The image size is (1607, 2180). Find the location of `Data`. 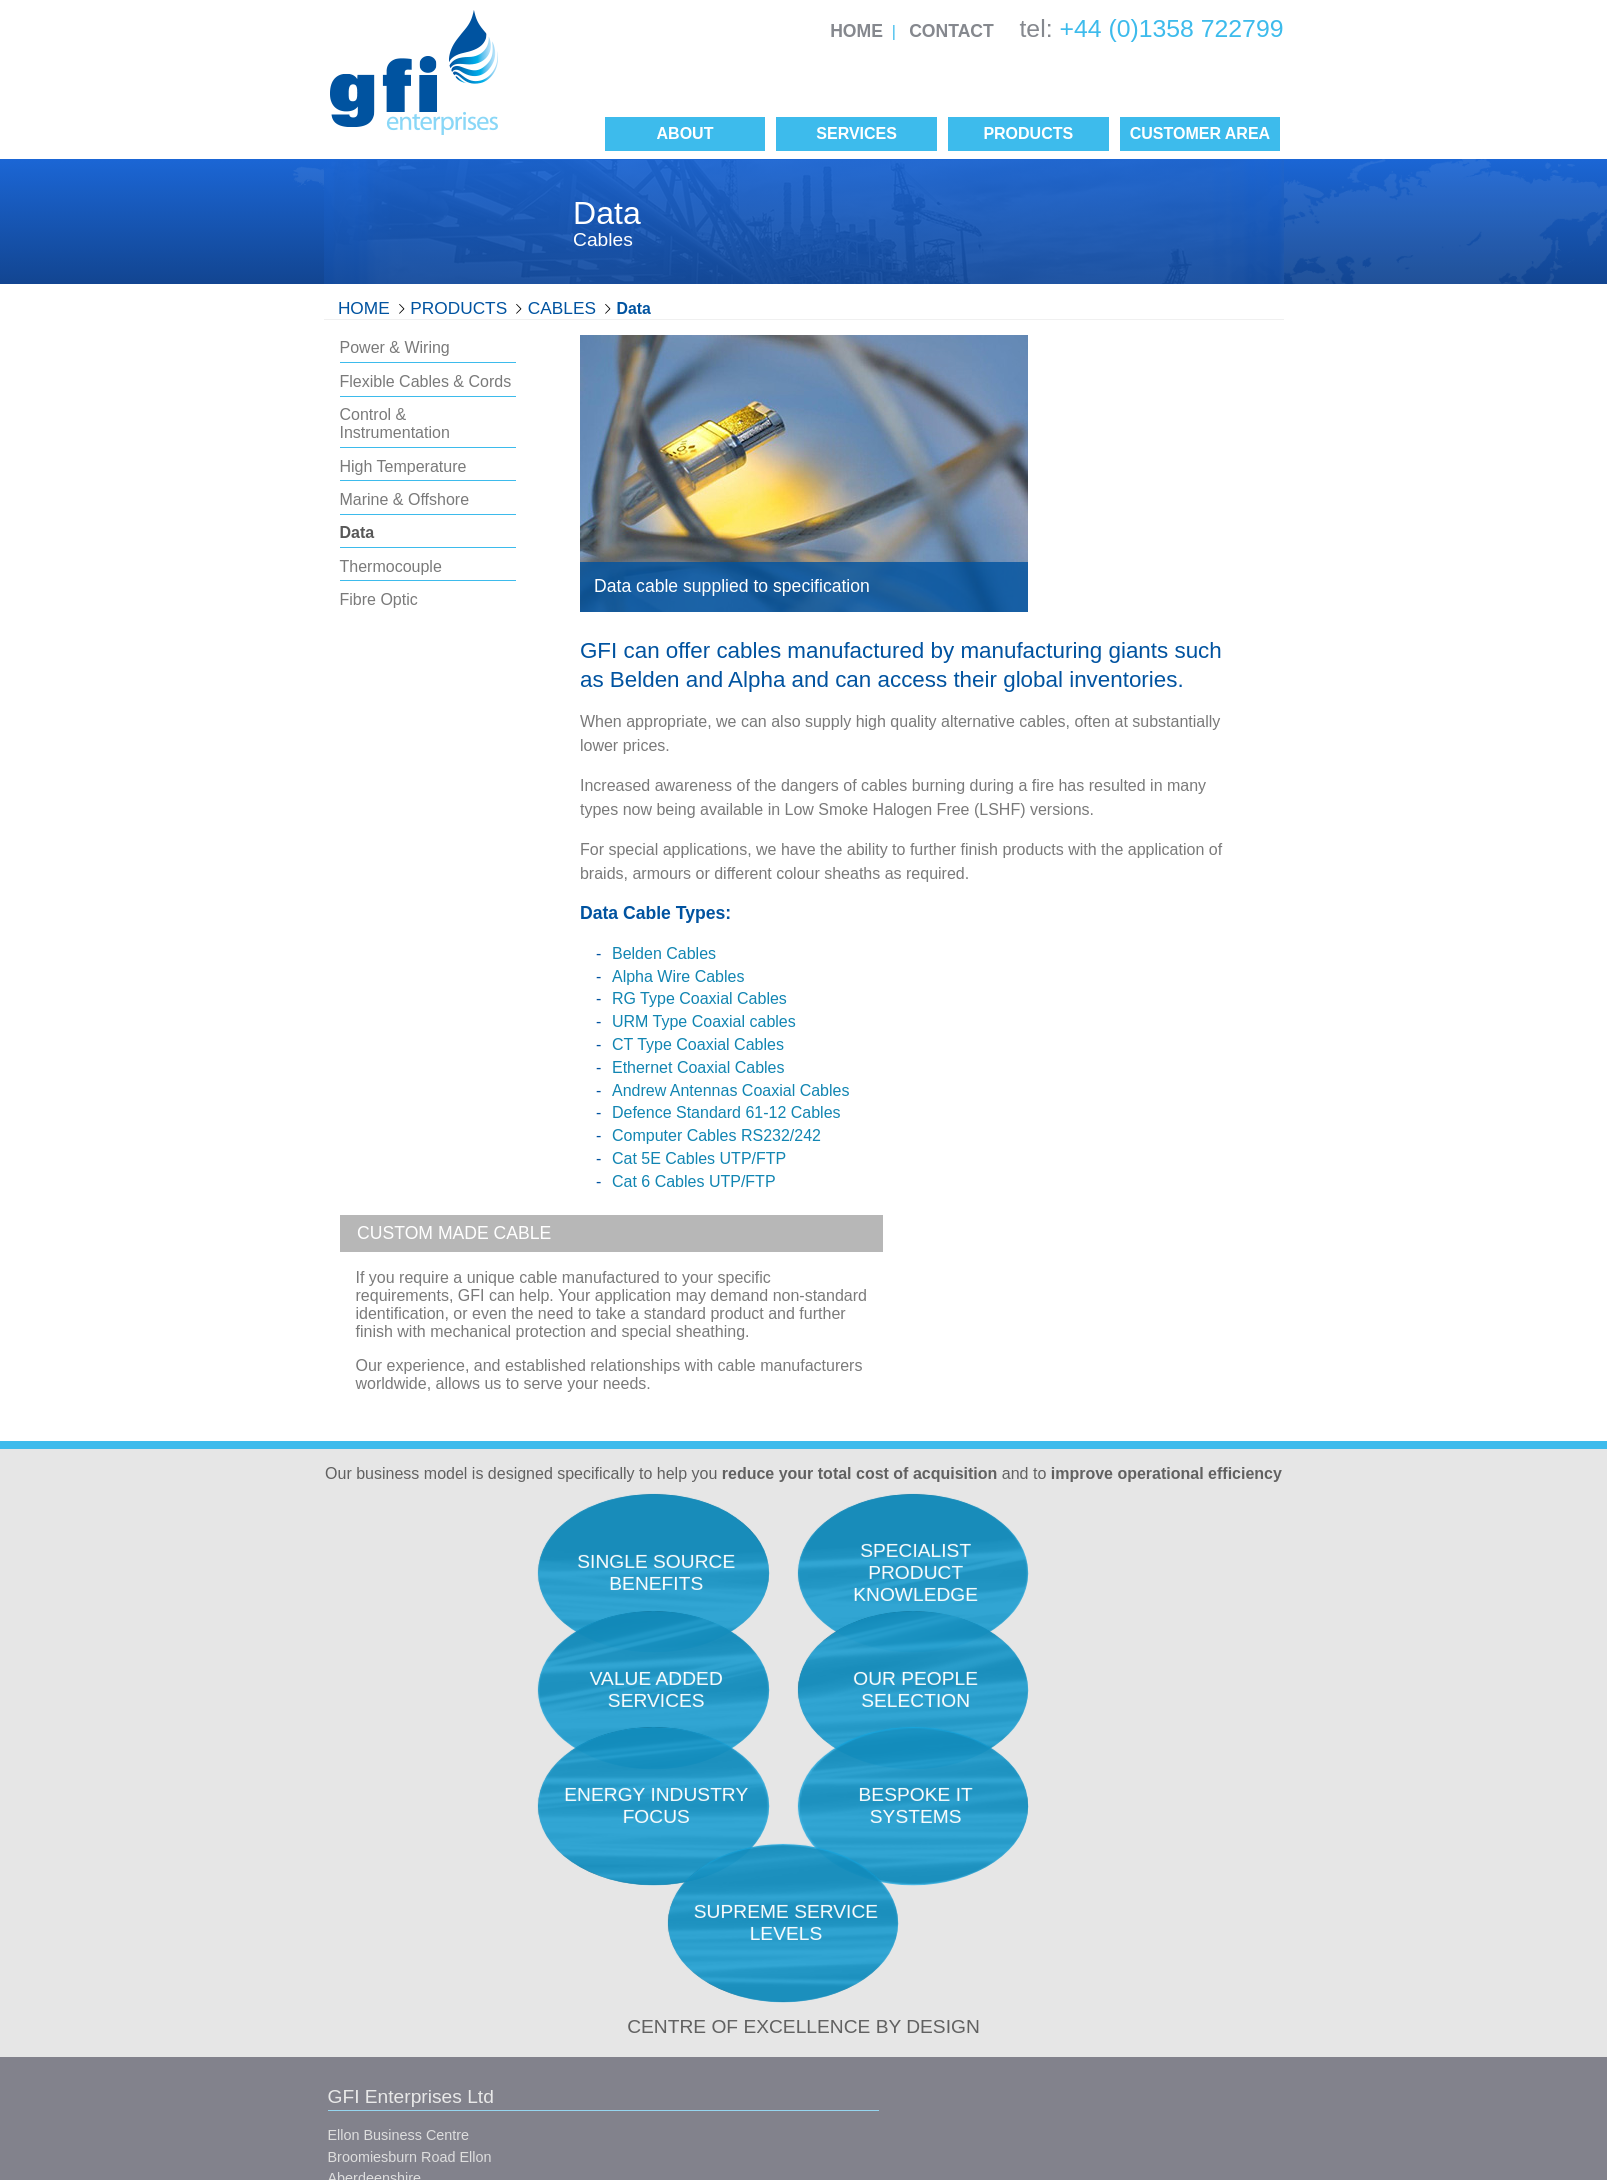

Data is located at coordinates (634, 308).